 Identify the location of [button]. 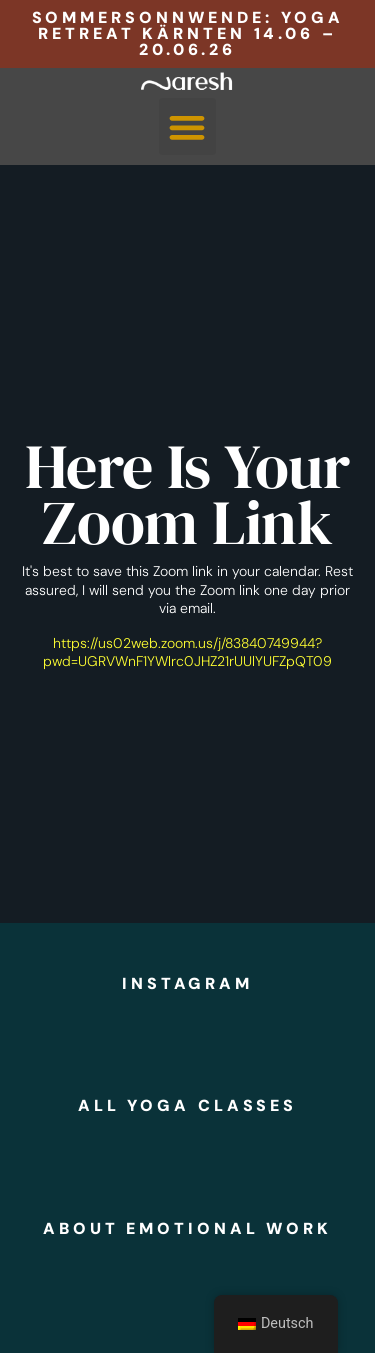
(187, 126).